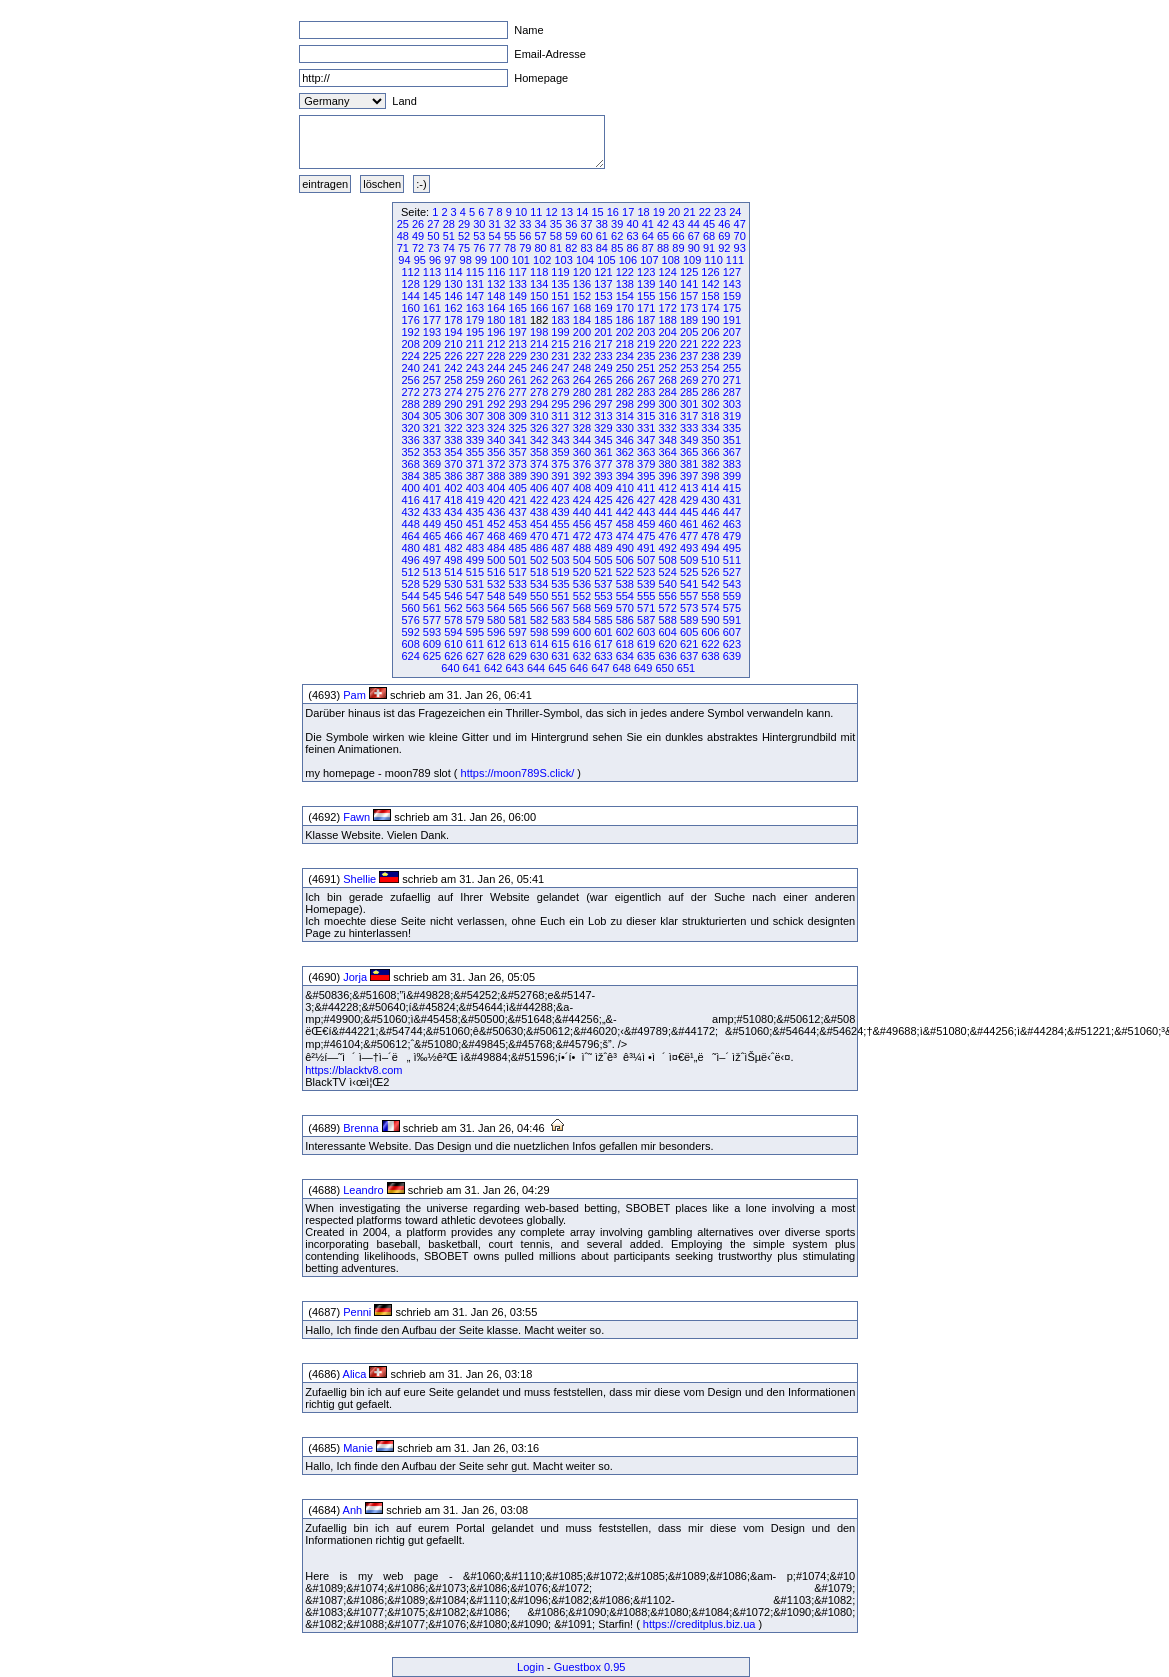 The width and height of the screenshot is (1169, 1677). I want to click on 396, so click(667, 476).